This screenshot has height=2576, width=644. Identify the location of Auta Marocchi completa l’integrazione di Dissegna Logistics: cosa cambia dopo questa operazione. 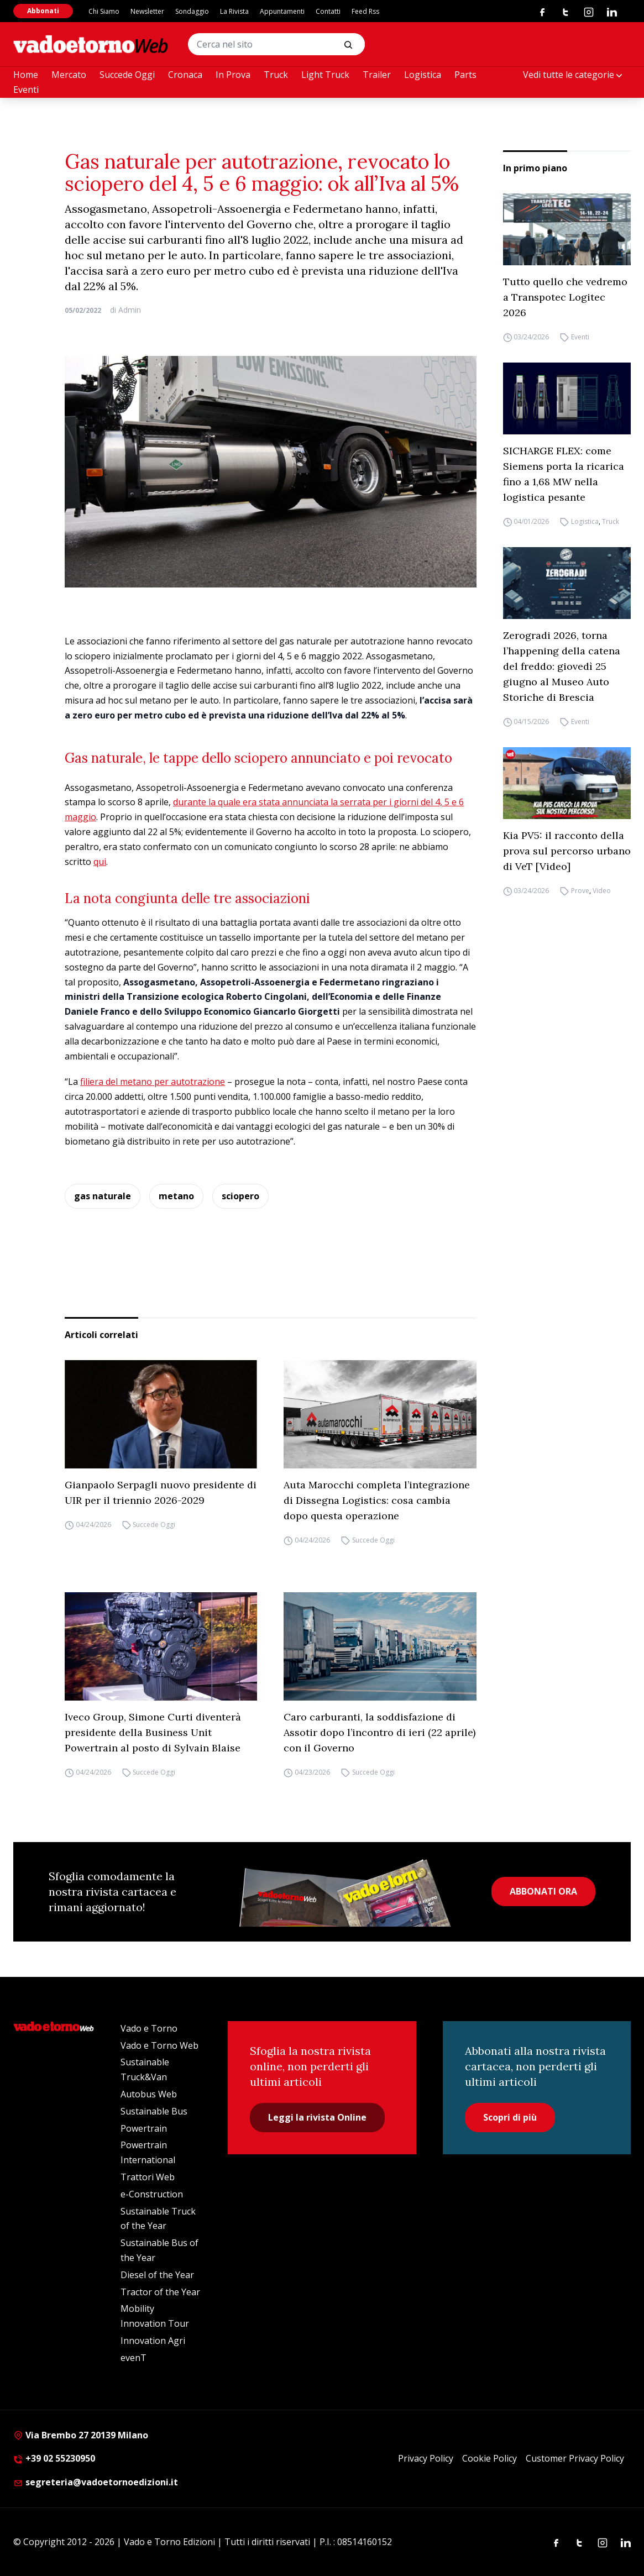
(377, 1500).